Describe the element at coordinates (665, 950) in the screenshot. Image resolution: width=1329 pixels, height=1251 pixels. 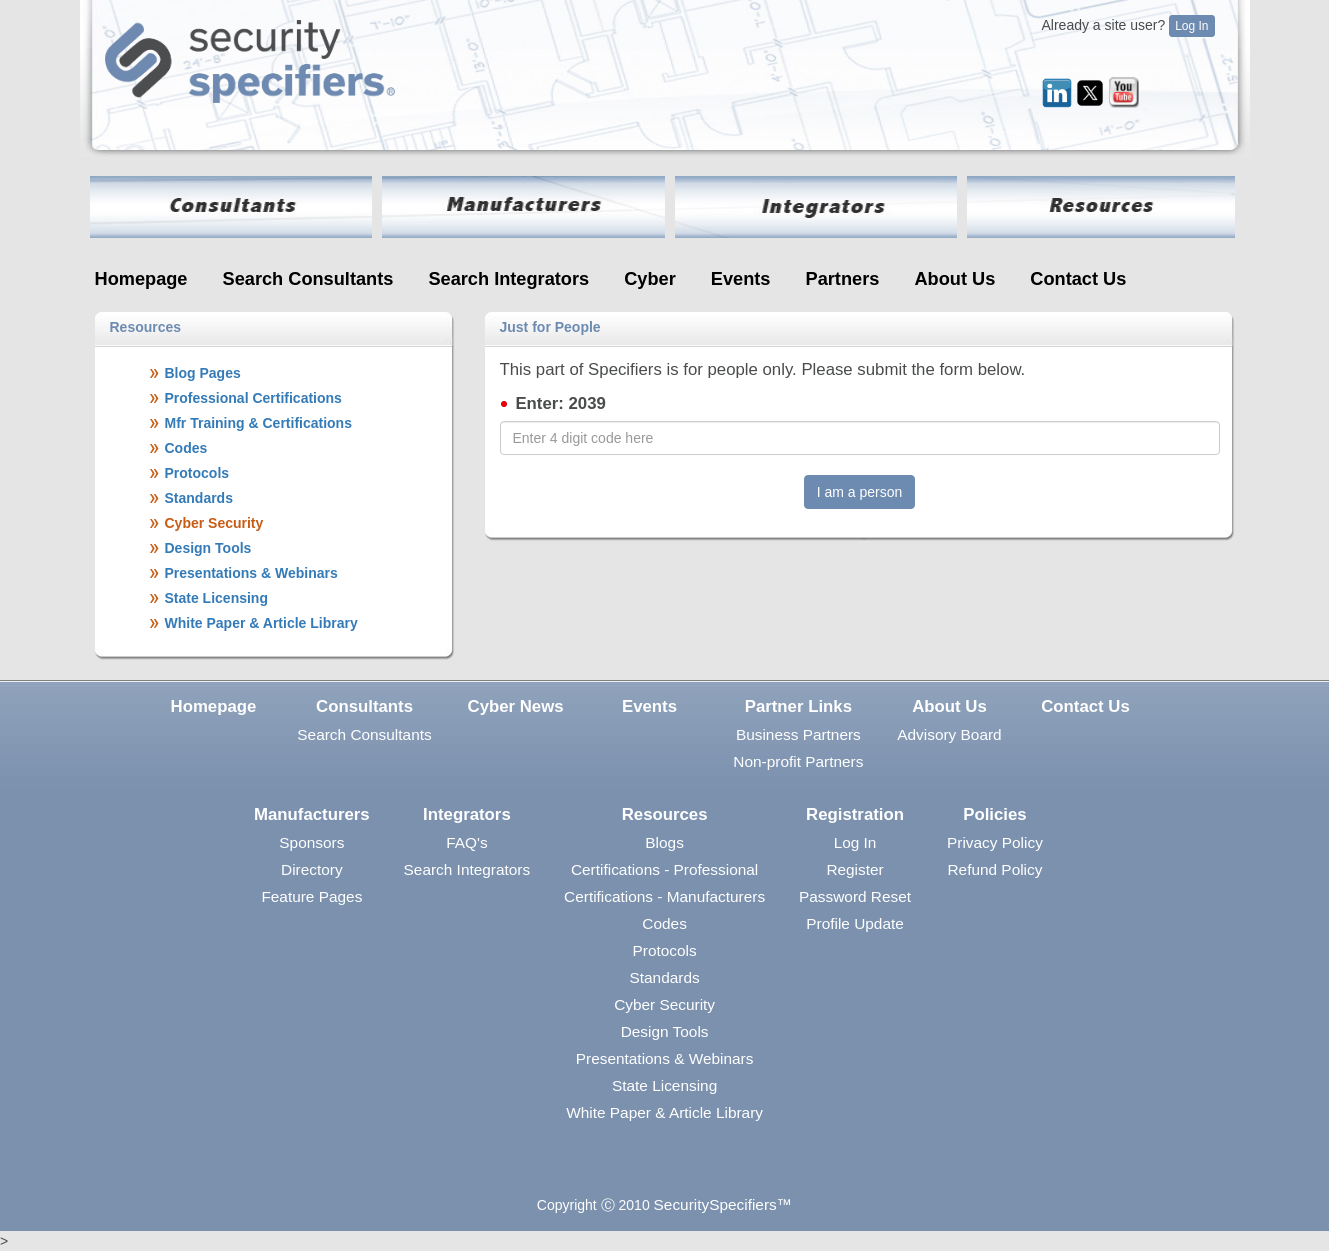
I see `Protocols` at that location.